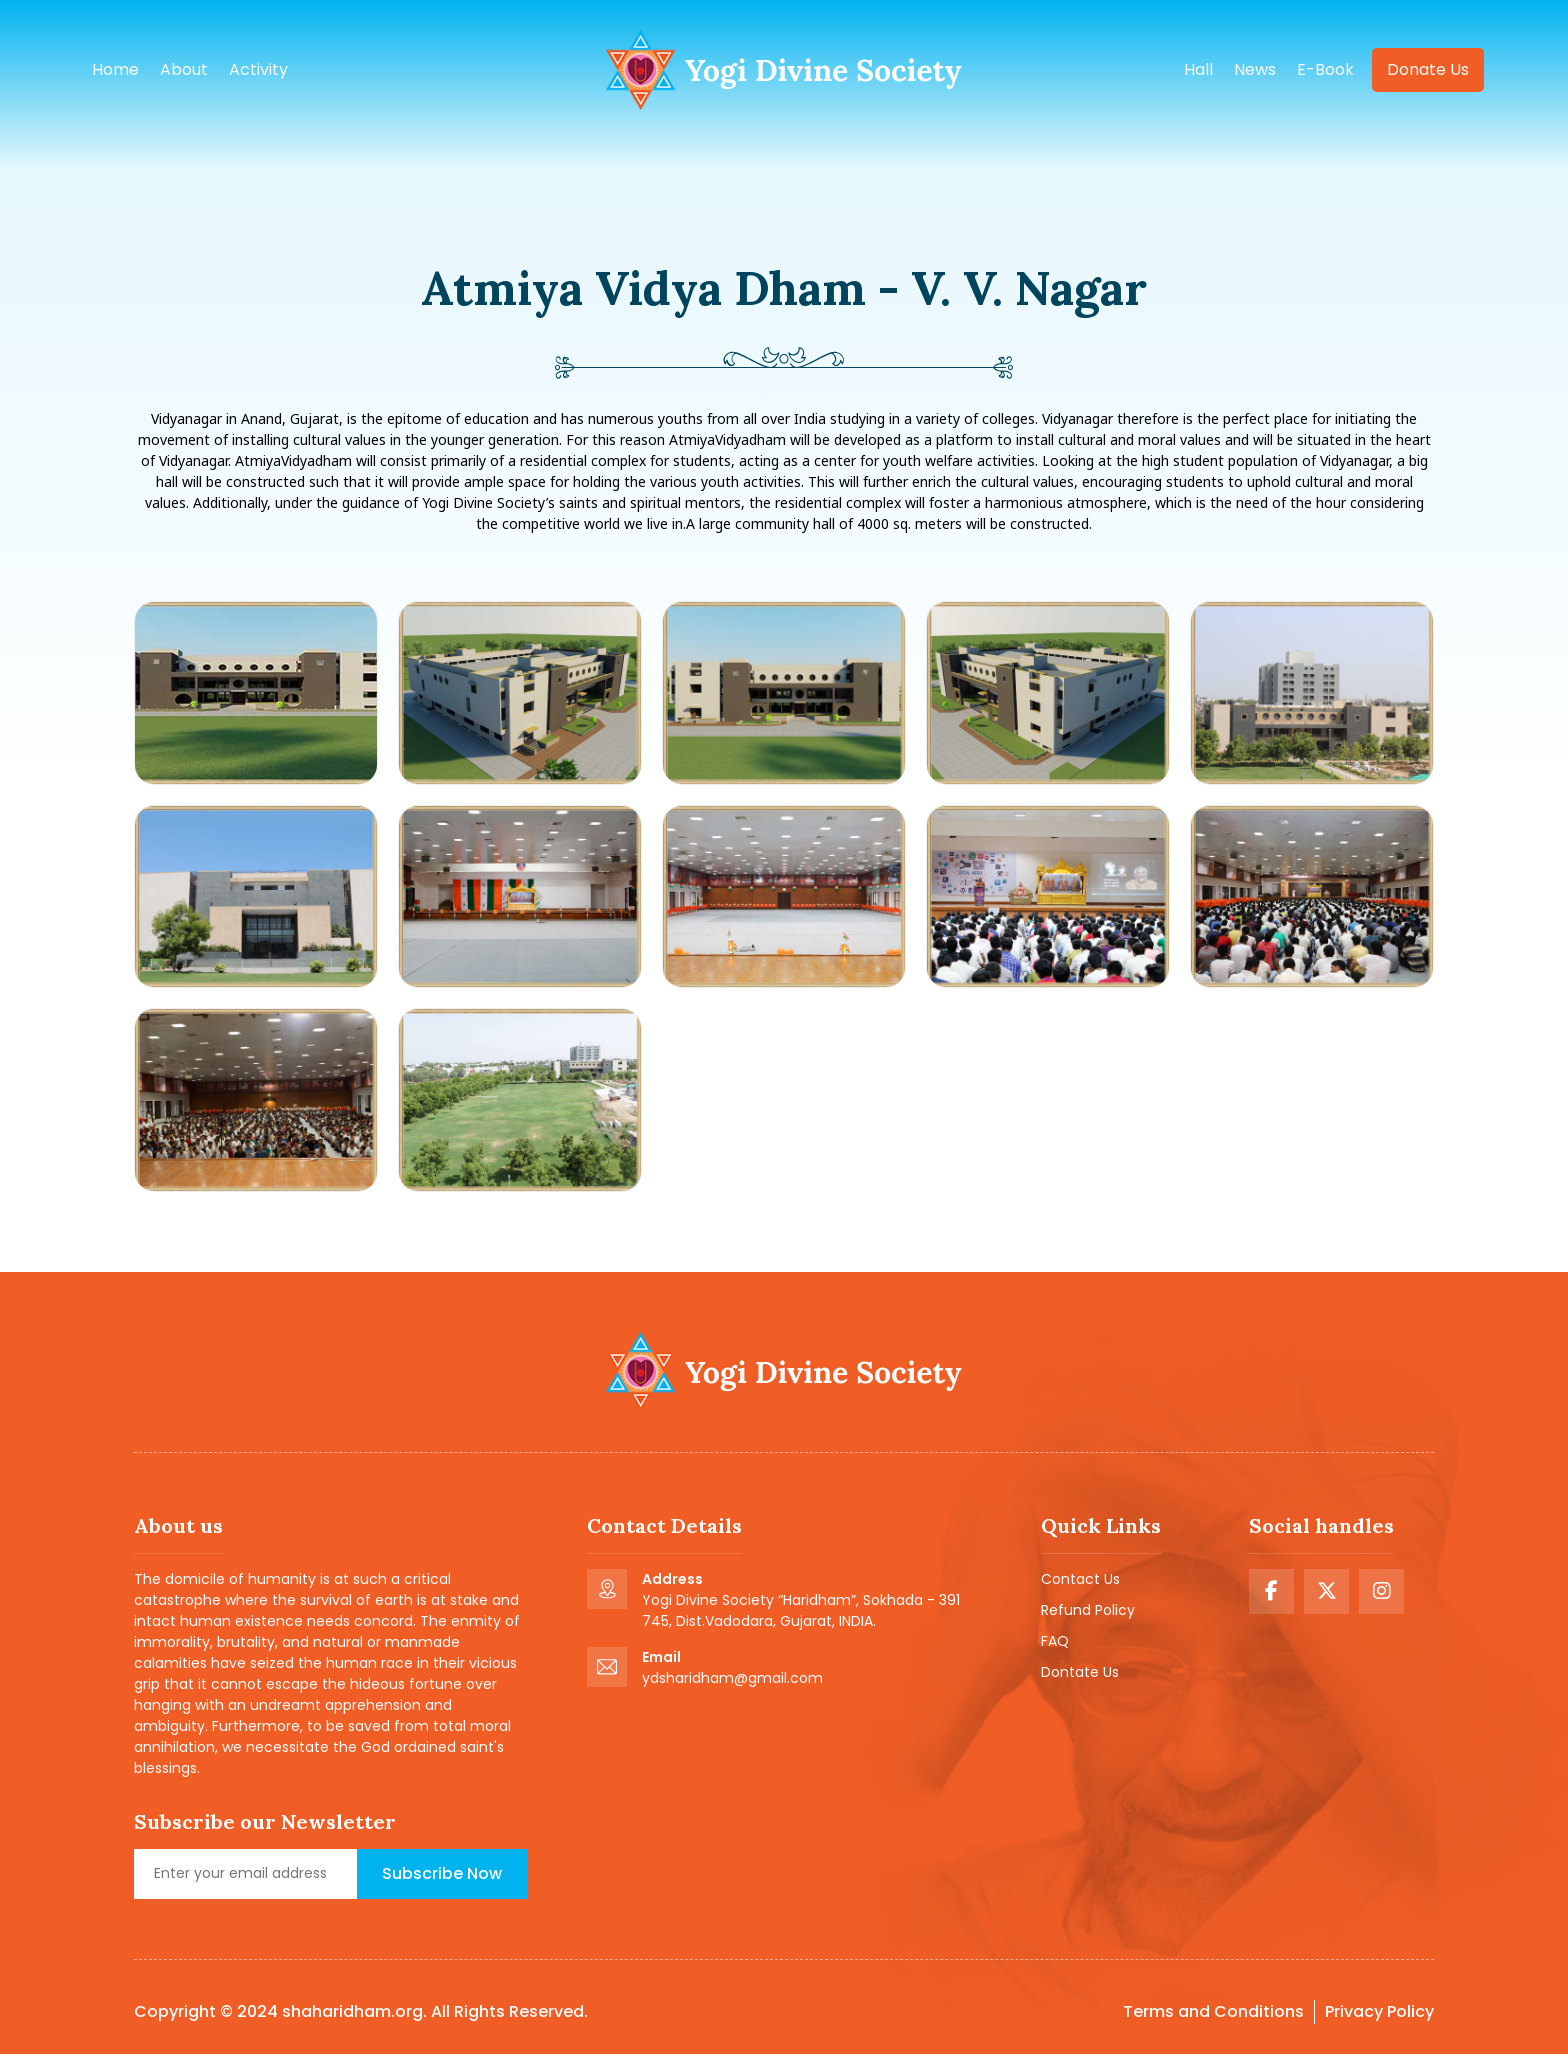 This screenshot has height=2054, width=1568. Describe the element at coordinates (258, 69) in the screenshot. I see `Activity [button]` at that location.